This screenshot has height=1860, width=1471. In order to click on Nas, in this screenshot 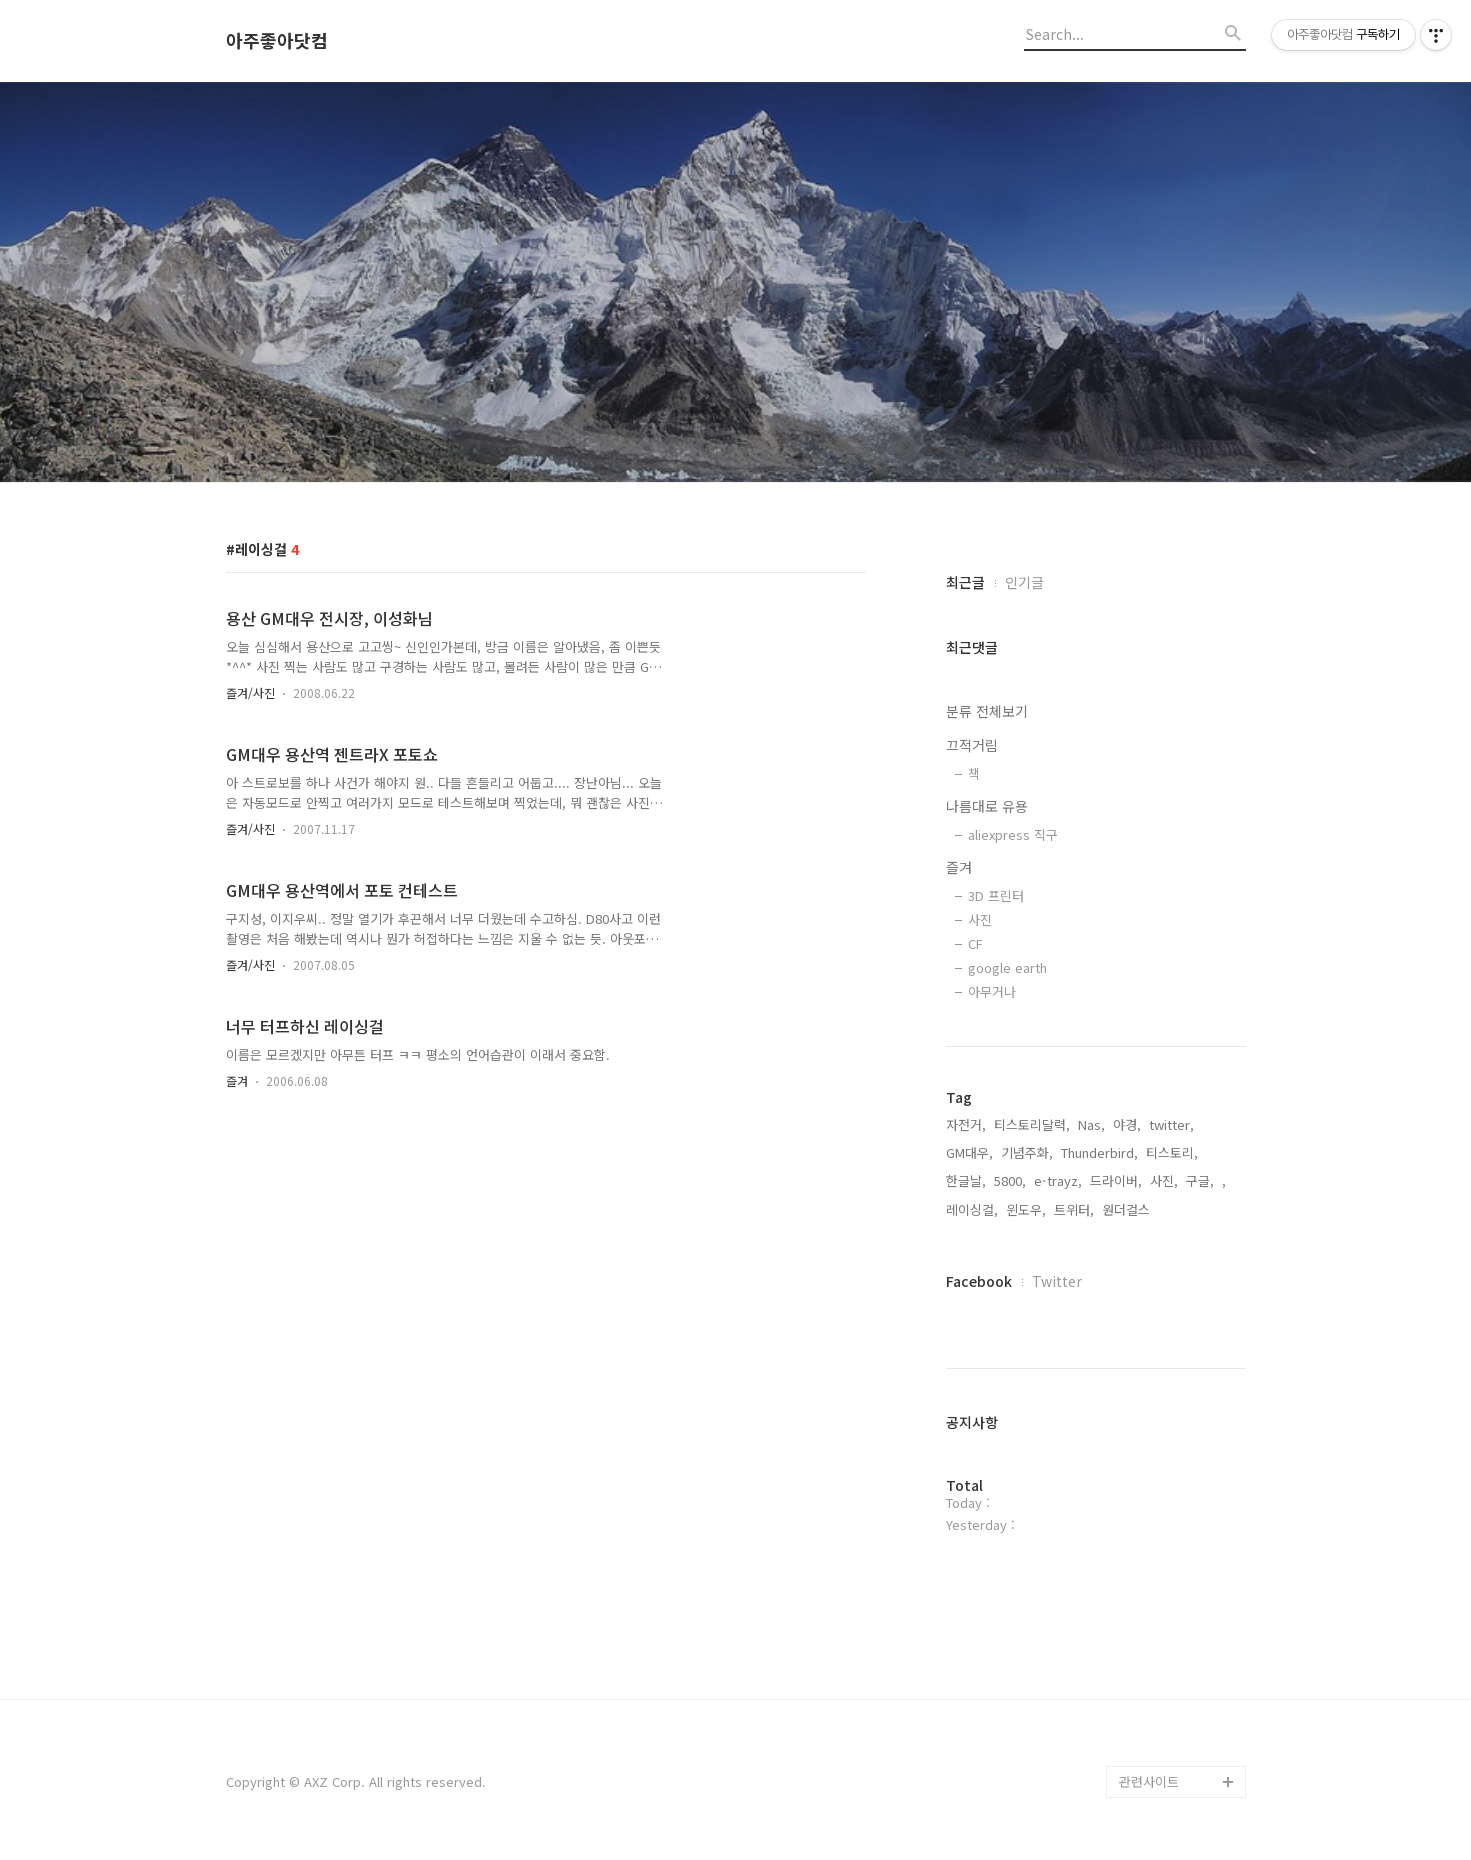, I will do `click(1091, 1124)`.